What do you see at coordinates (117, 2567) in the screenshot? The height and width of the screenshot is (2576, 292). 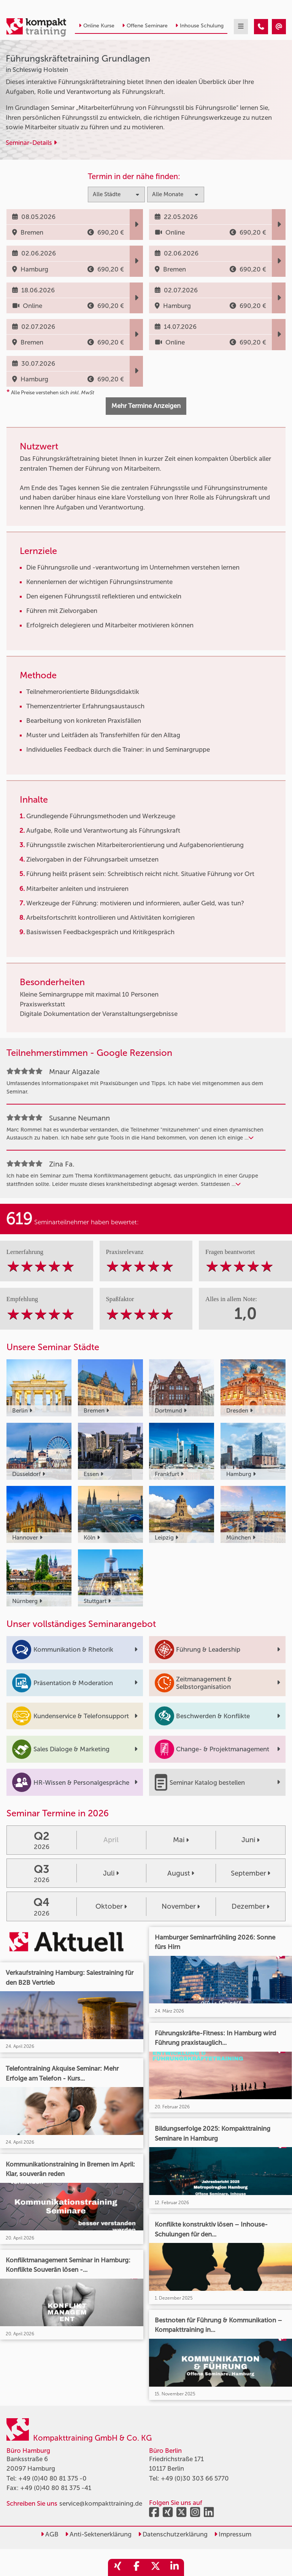 I see `[share_xing]` at bounding box center [117, 2567].